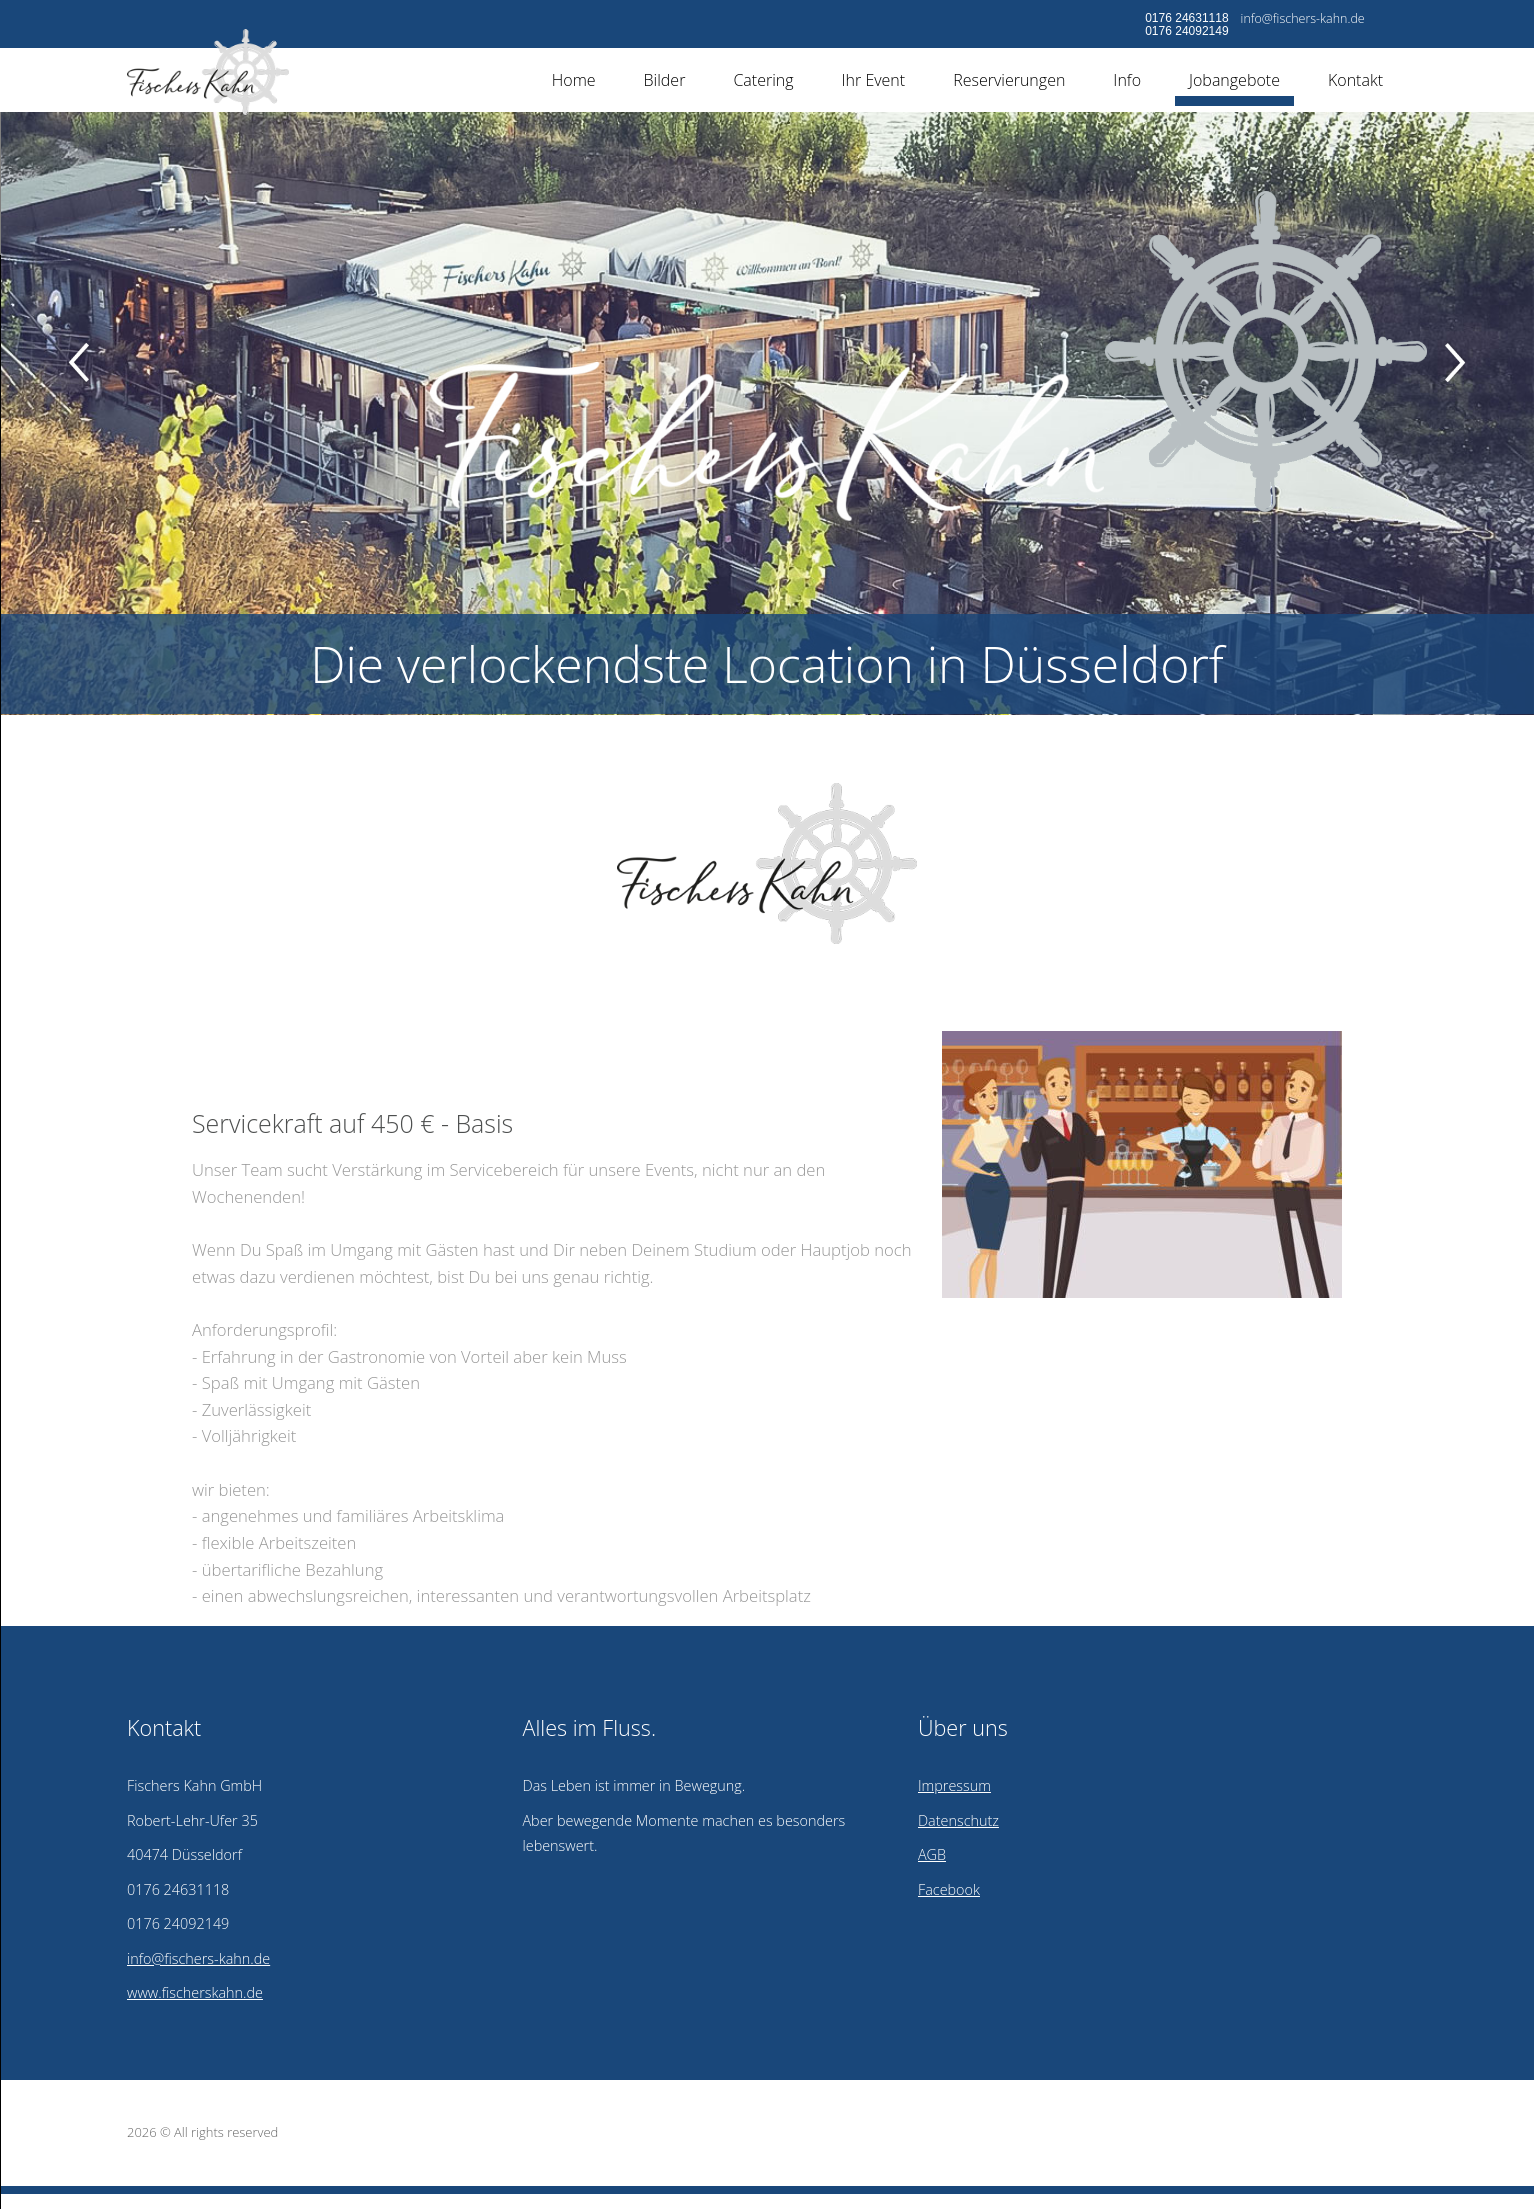 This screenshot has width=1534, height=2209. I want to click on AGB, so click(932, 1854).